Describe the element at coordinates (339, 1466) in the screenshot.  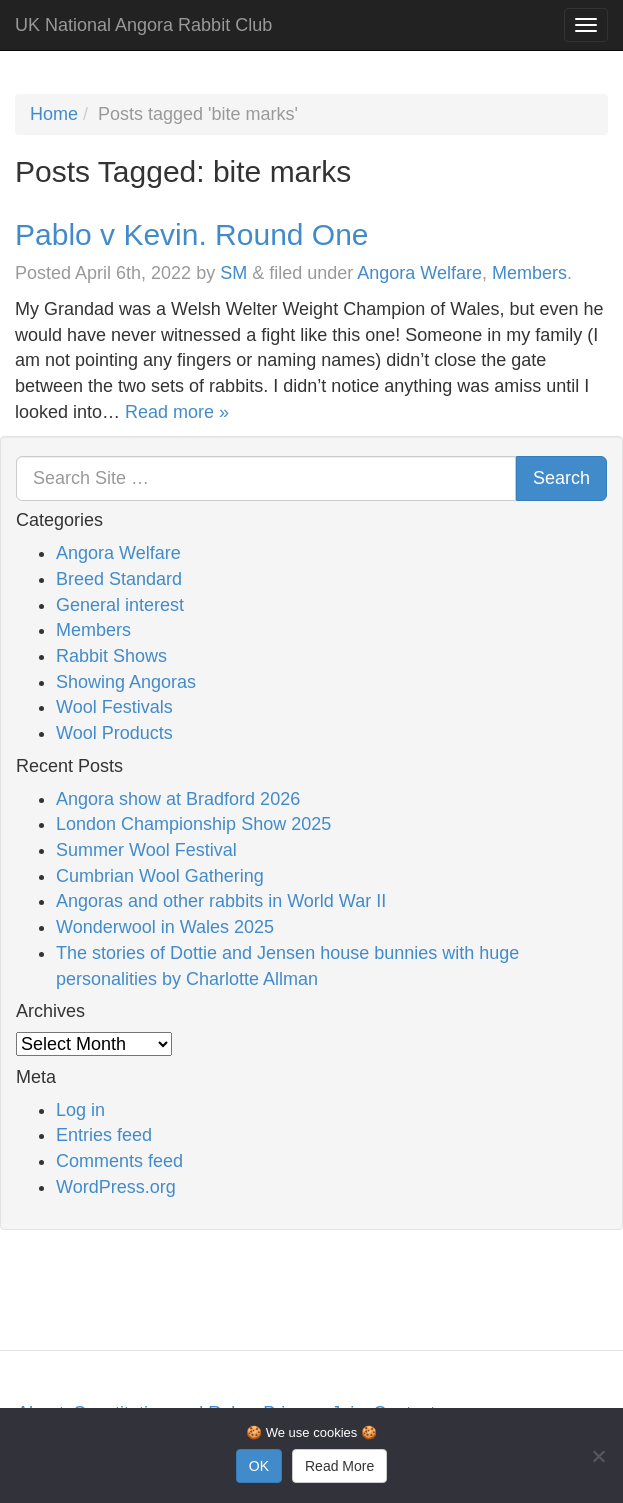
I see `Read More` at that location.